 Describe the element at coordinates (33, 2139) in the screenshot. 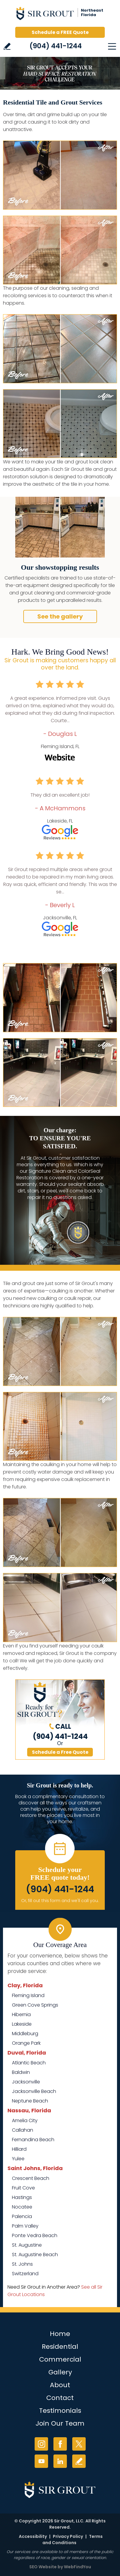

I see `Fernandina Beach` at that location.